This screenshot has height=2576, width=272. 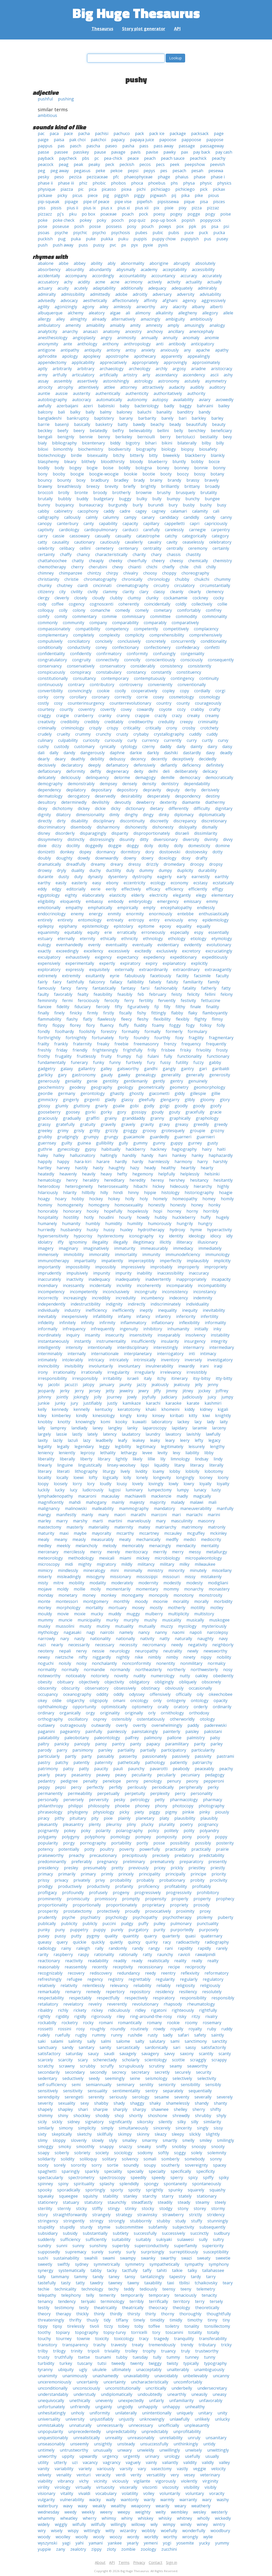 I want to click on differently, so click(x=178, y=808).